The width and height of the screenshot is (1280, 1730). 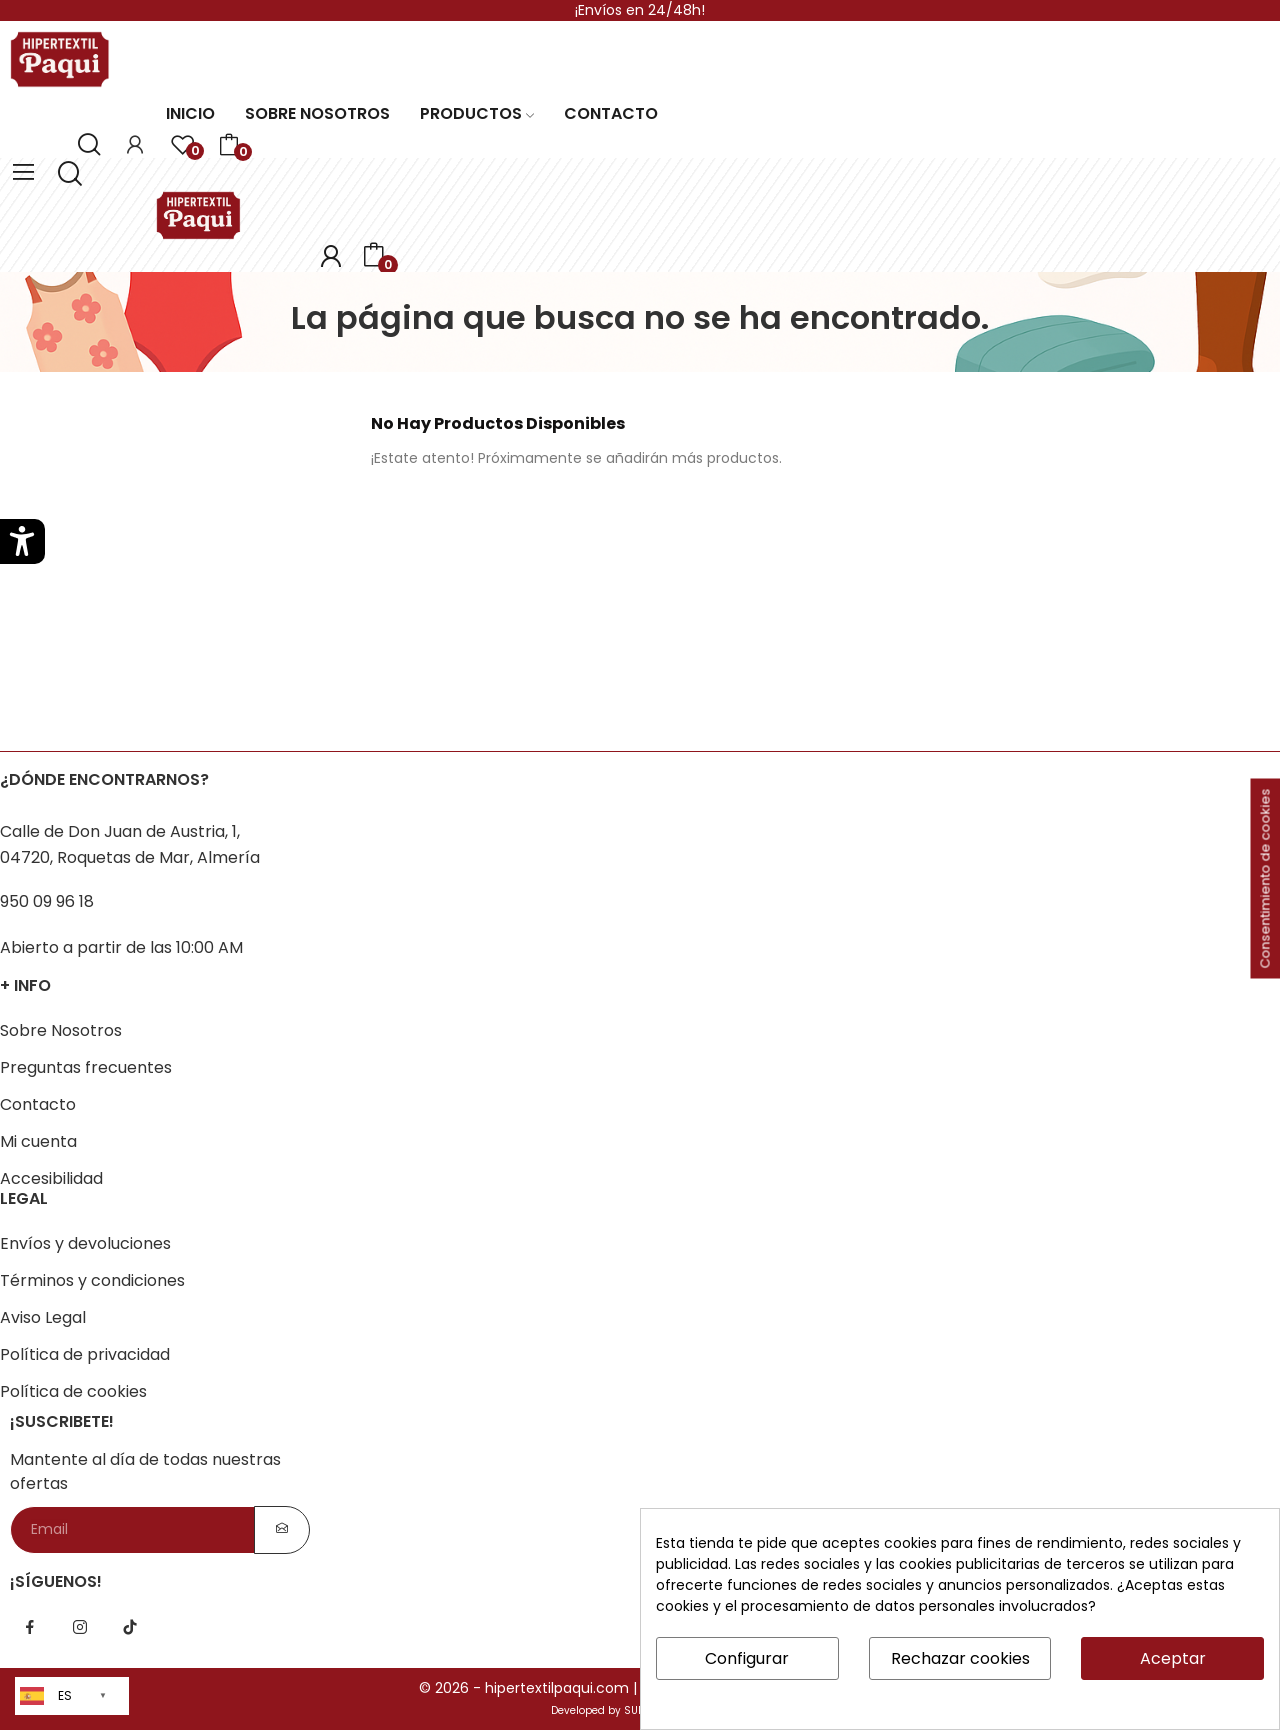 What do you see at coordinates (73, 1391) in the screenshot?
I see `Política de cookies` at bounding box center [73, 1391].